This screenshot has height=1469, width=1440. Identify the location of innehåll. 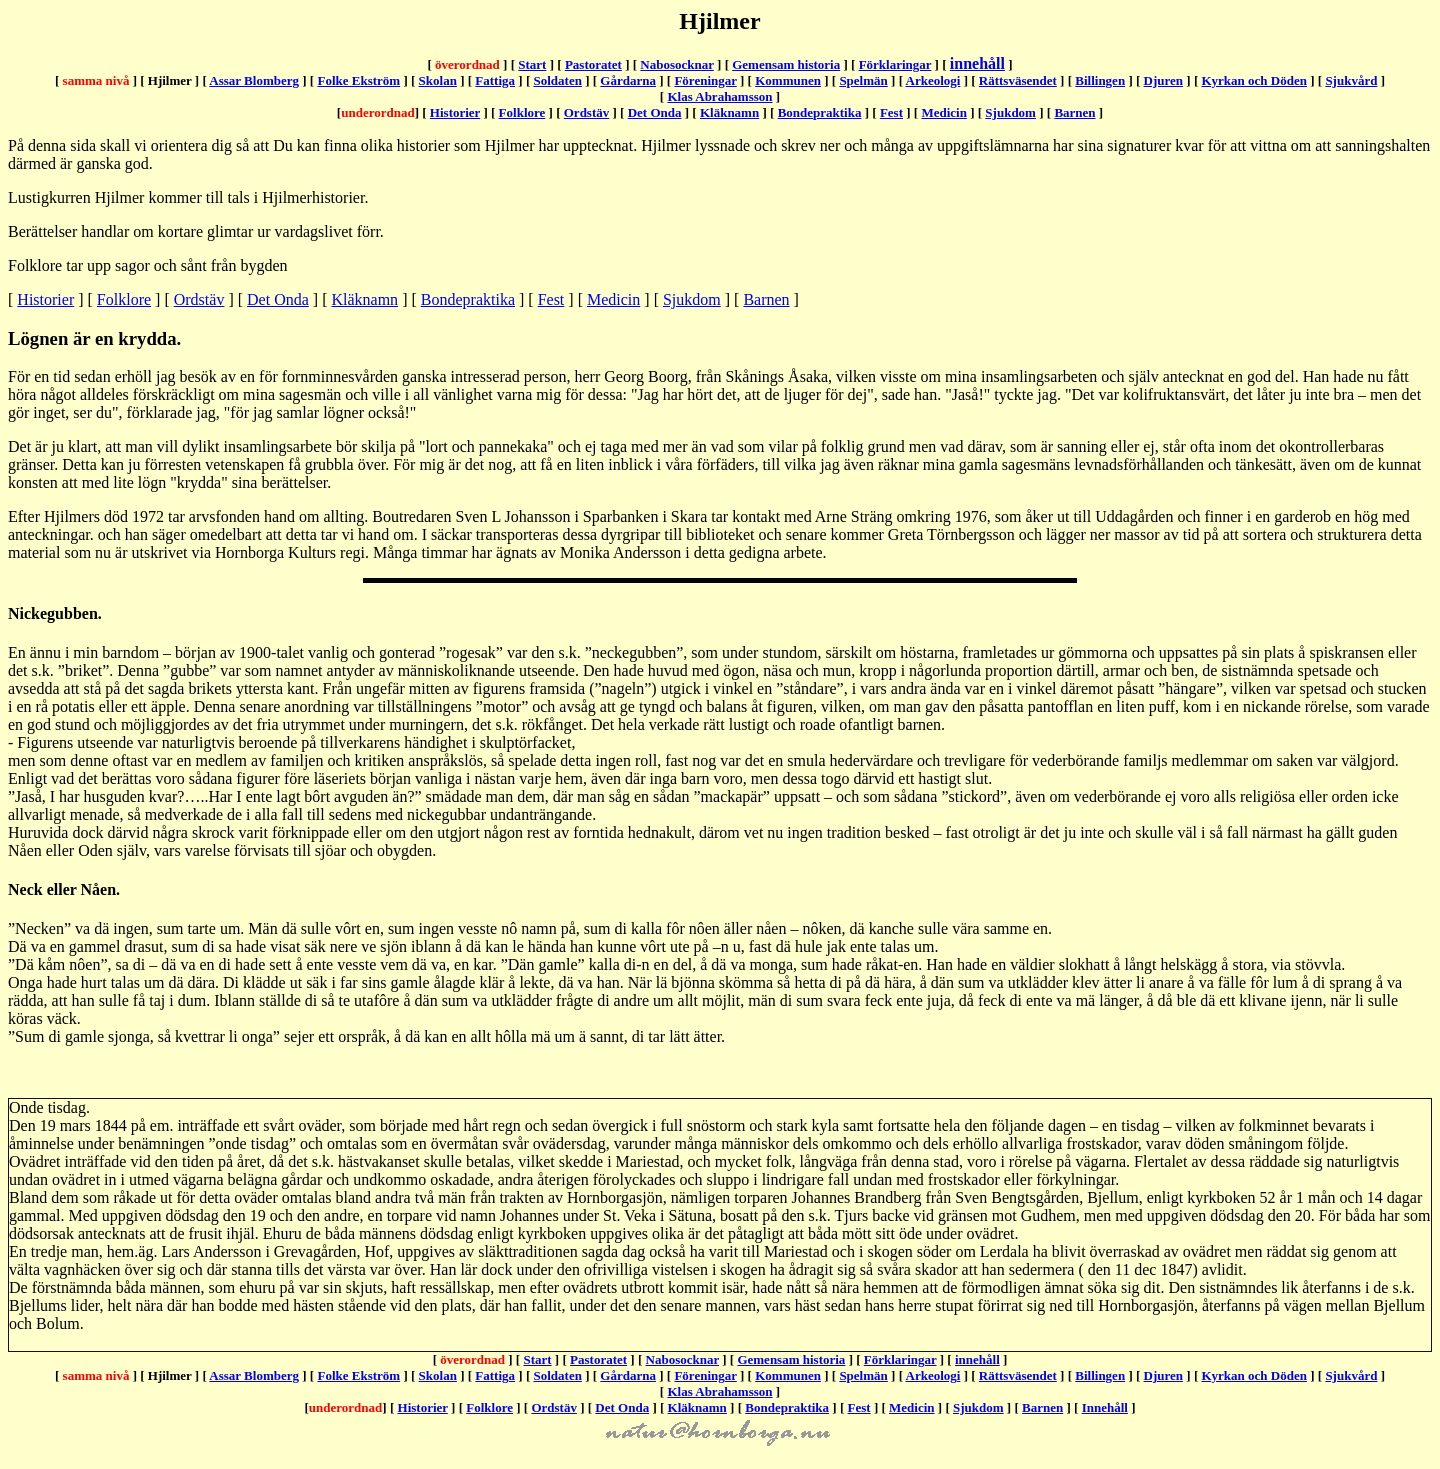
(977, 63).